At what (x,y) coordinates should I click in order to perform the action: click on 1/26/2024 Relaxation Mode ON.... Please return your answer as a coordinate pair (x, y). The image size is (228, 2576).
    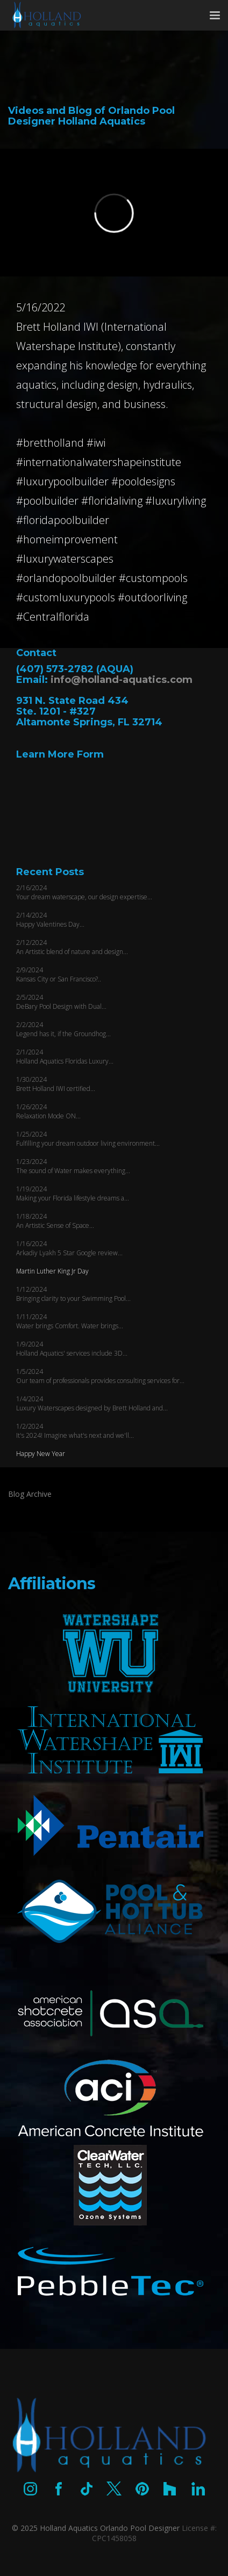
    Looking at the image, I should click on (48, 1111).